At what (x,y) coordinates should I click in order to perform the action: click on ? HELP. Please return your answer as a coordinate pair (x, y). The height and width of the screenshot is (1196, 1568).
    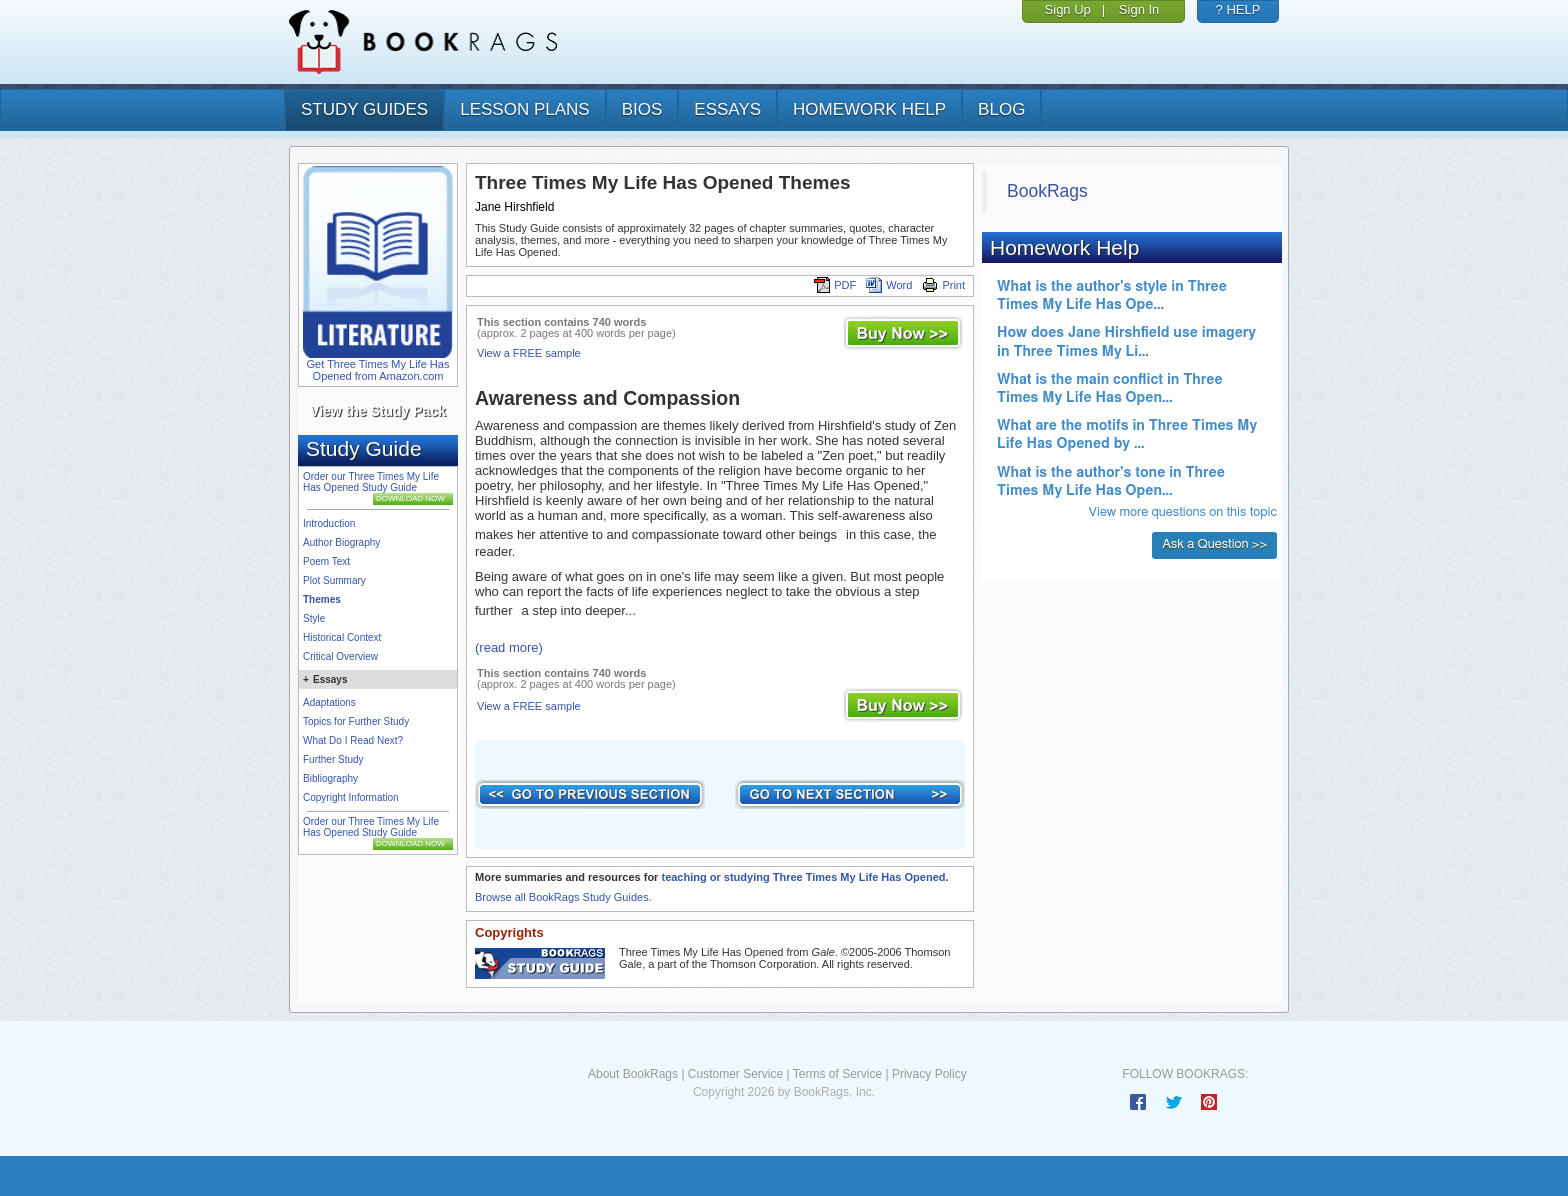
    Looking at the image, I should click on (1238, 9).